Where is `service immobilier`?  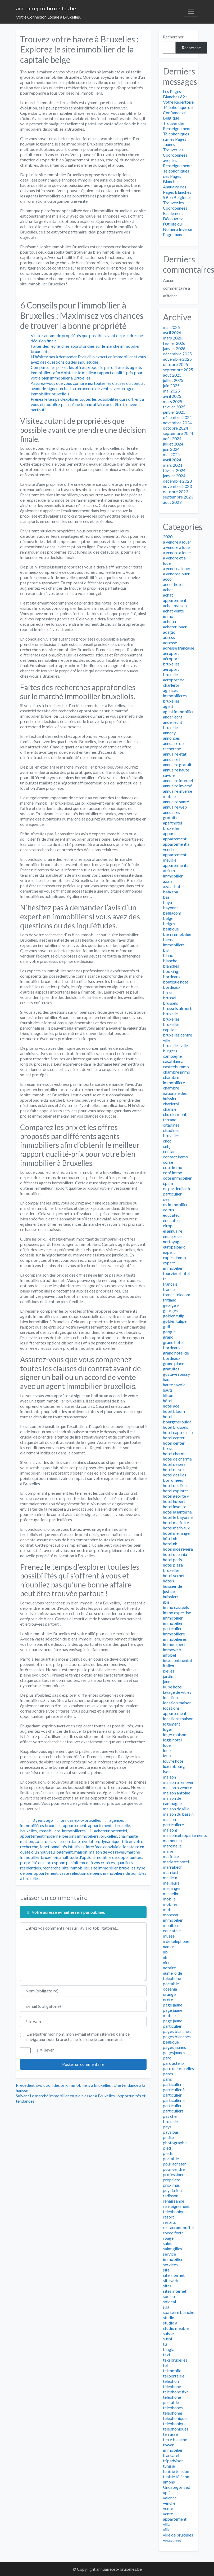 service immobilier is located at coordinates (173, 2256).